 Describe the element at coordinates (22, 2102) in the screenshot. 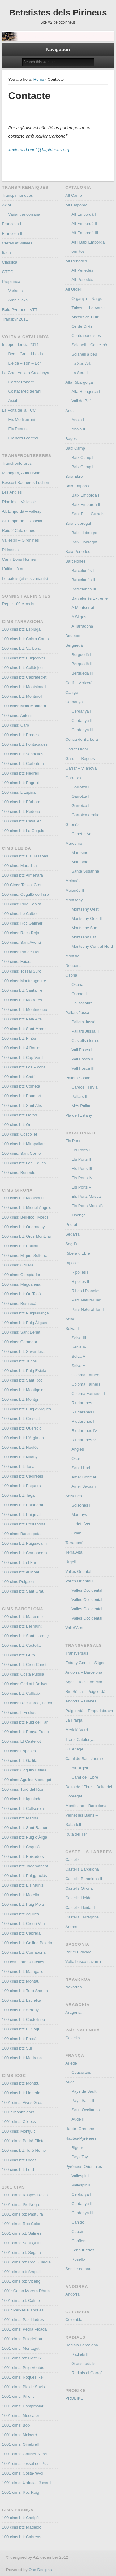

I see `1001 cims: Vives Gros` at that location.